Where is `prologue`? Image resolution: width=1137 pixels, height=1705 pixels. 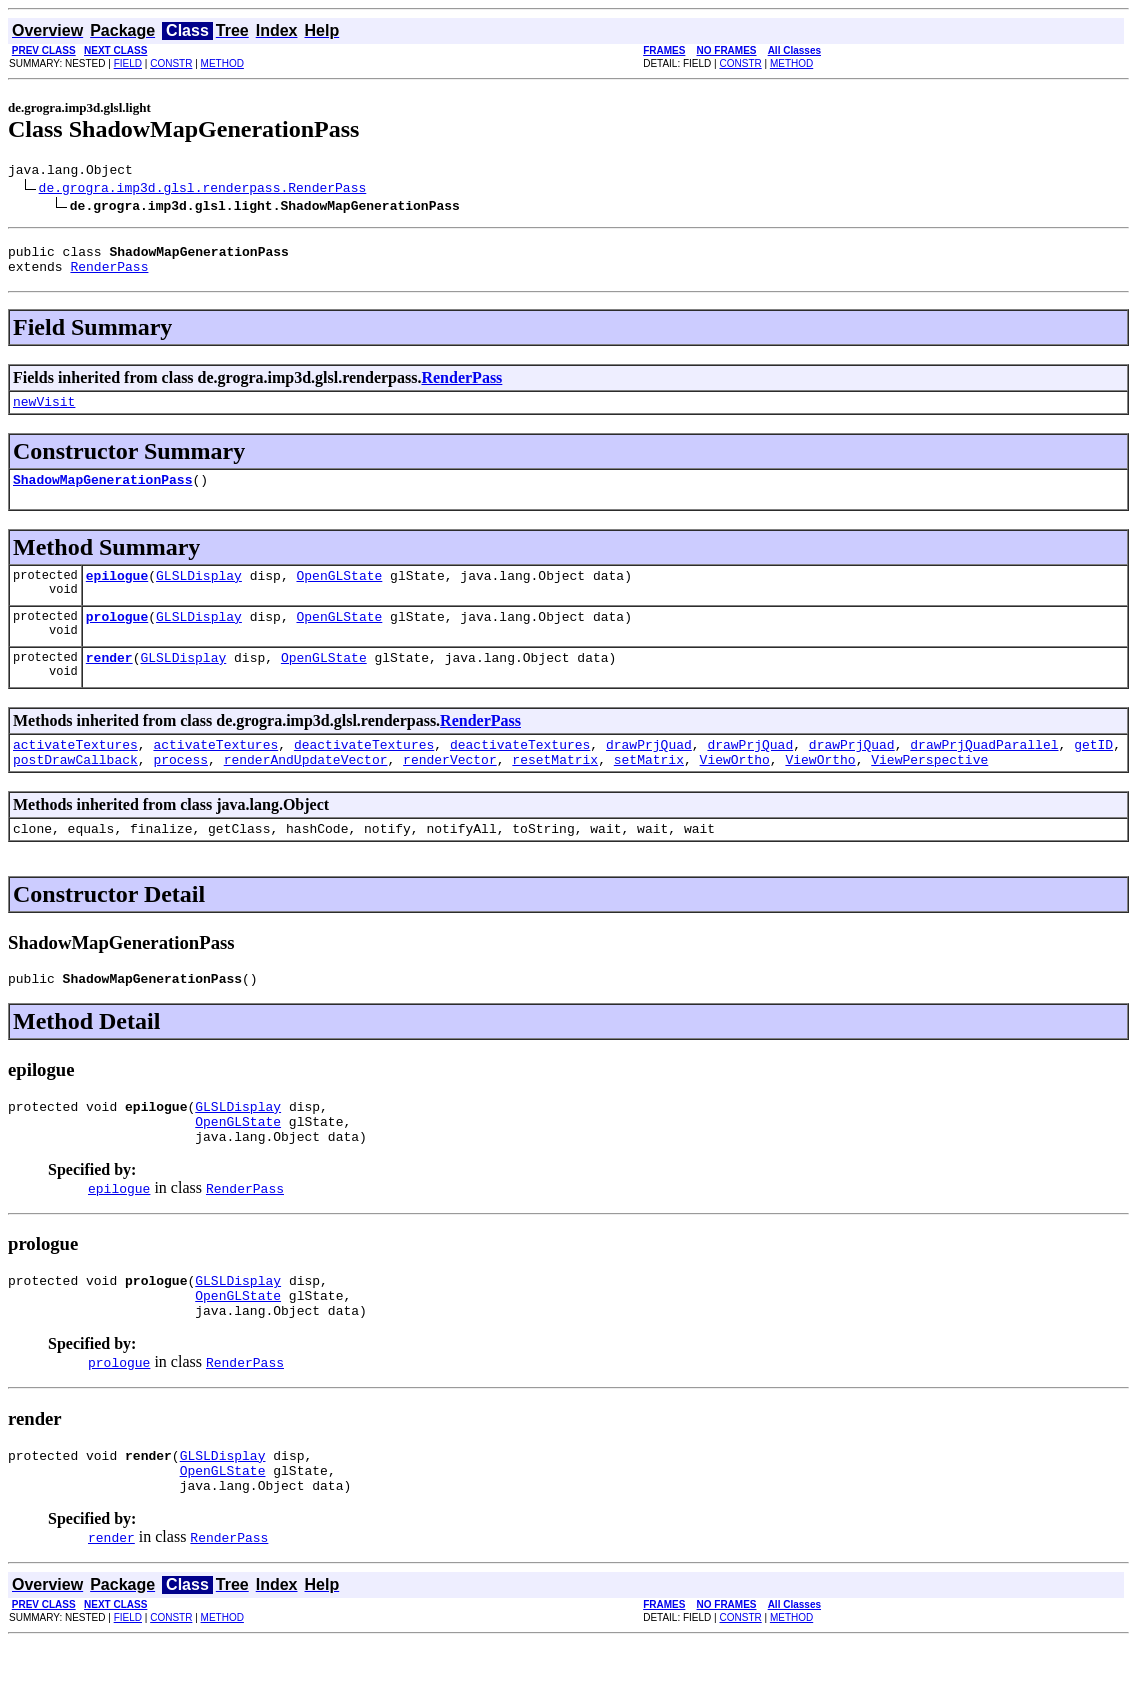 prologue is located at coordinates (117, 637).